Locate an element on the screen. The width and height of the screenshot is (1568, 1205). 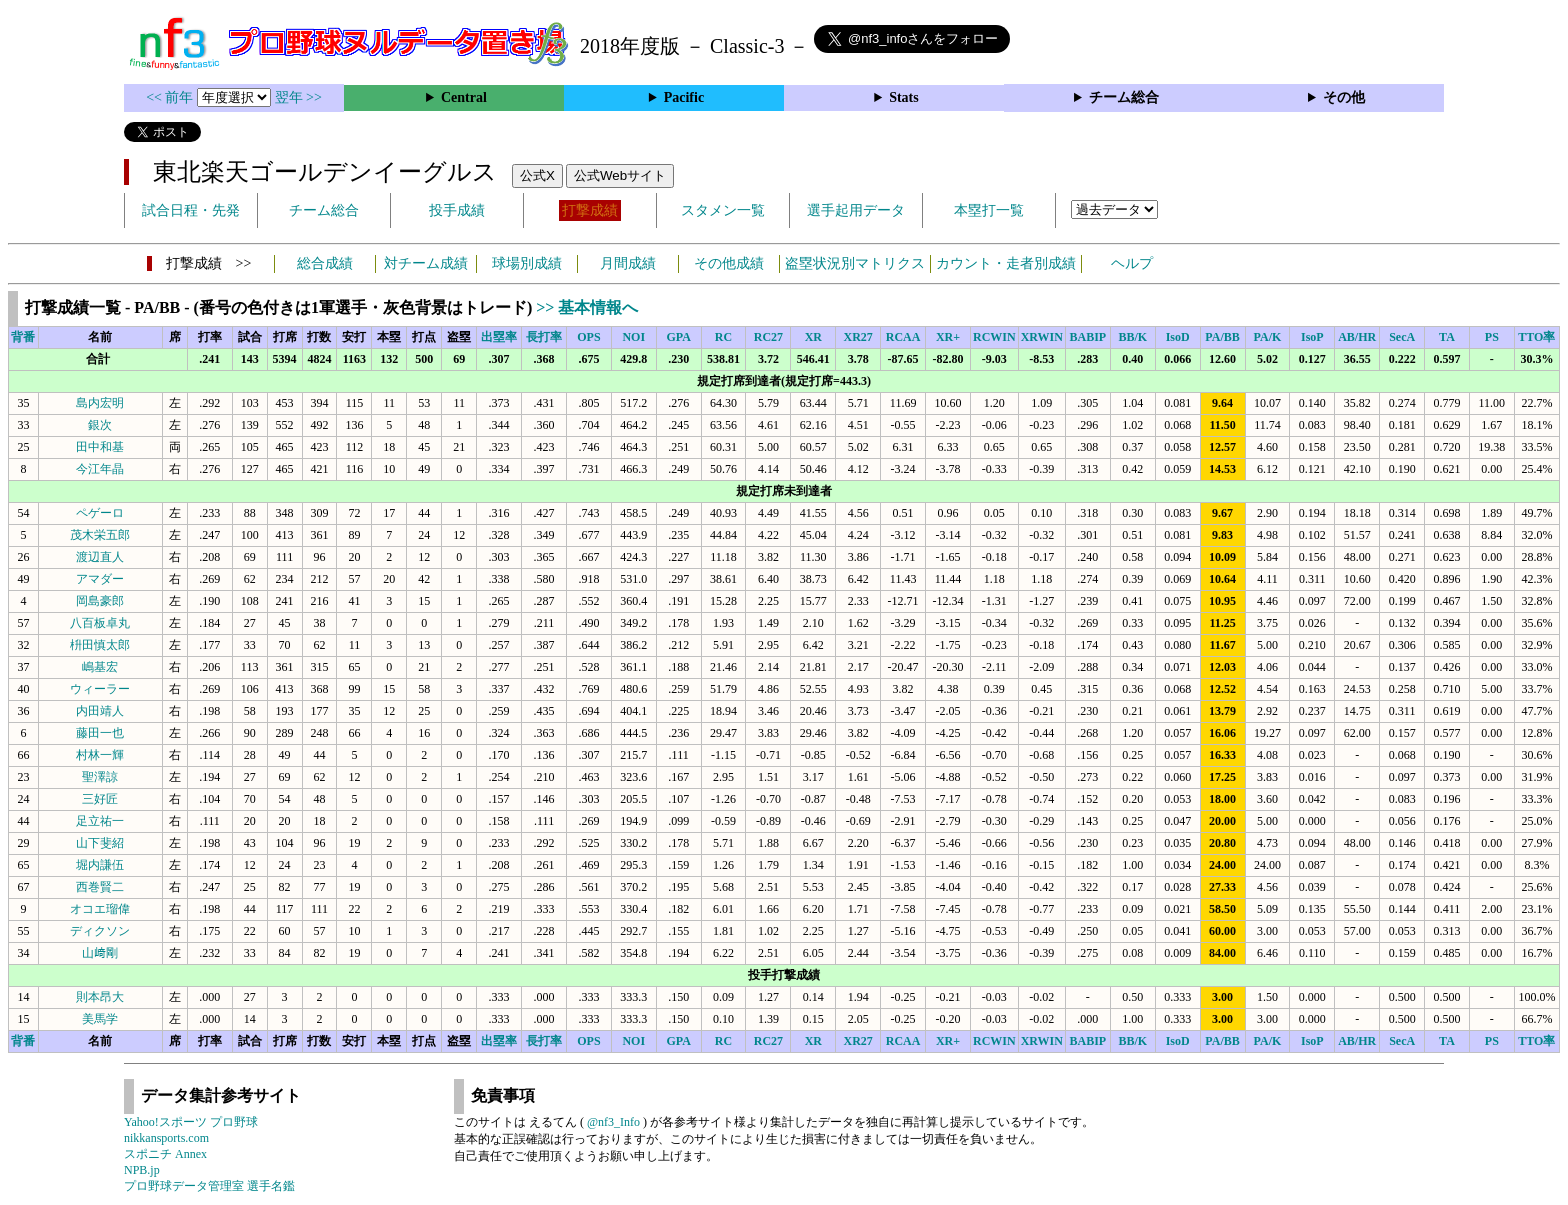
Stats is located at coordinates (904, 97).